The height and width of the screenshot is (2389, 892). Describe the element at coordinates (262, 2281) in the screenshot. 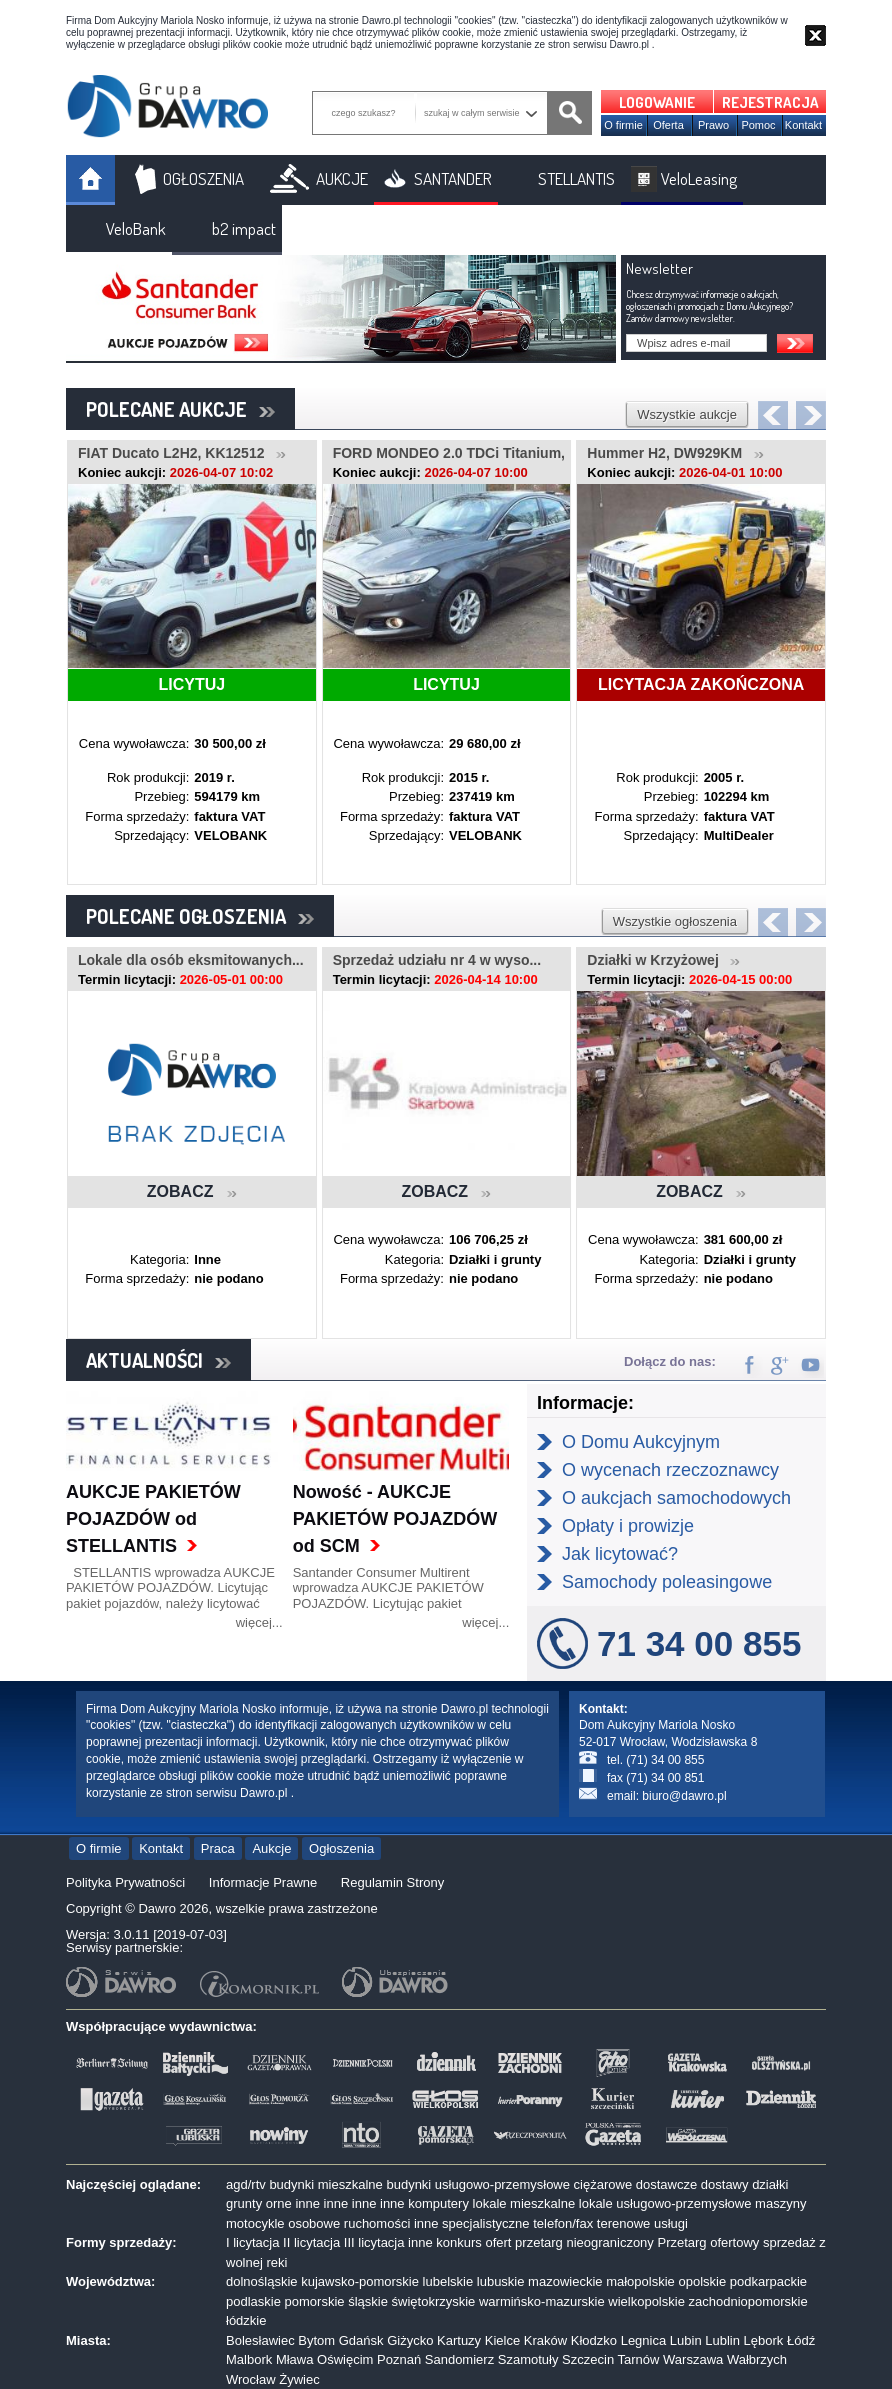

I see `dolnośląskie` at that location.